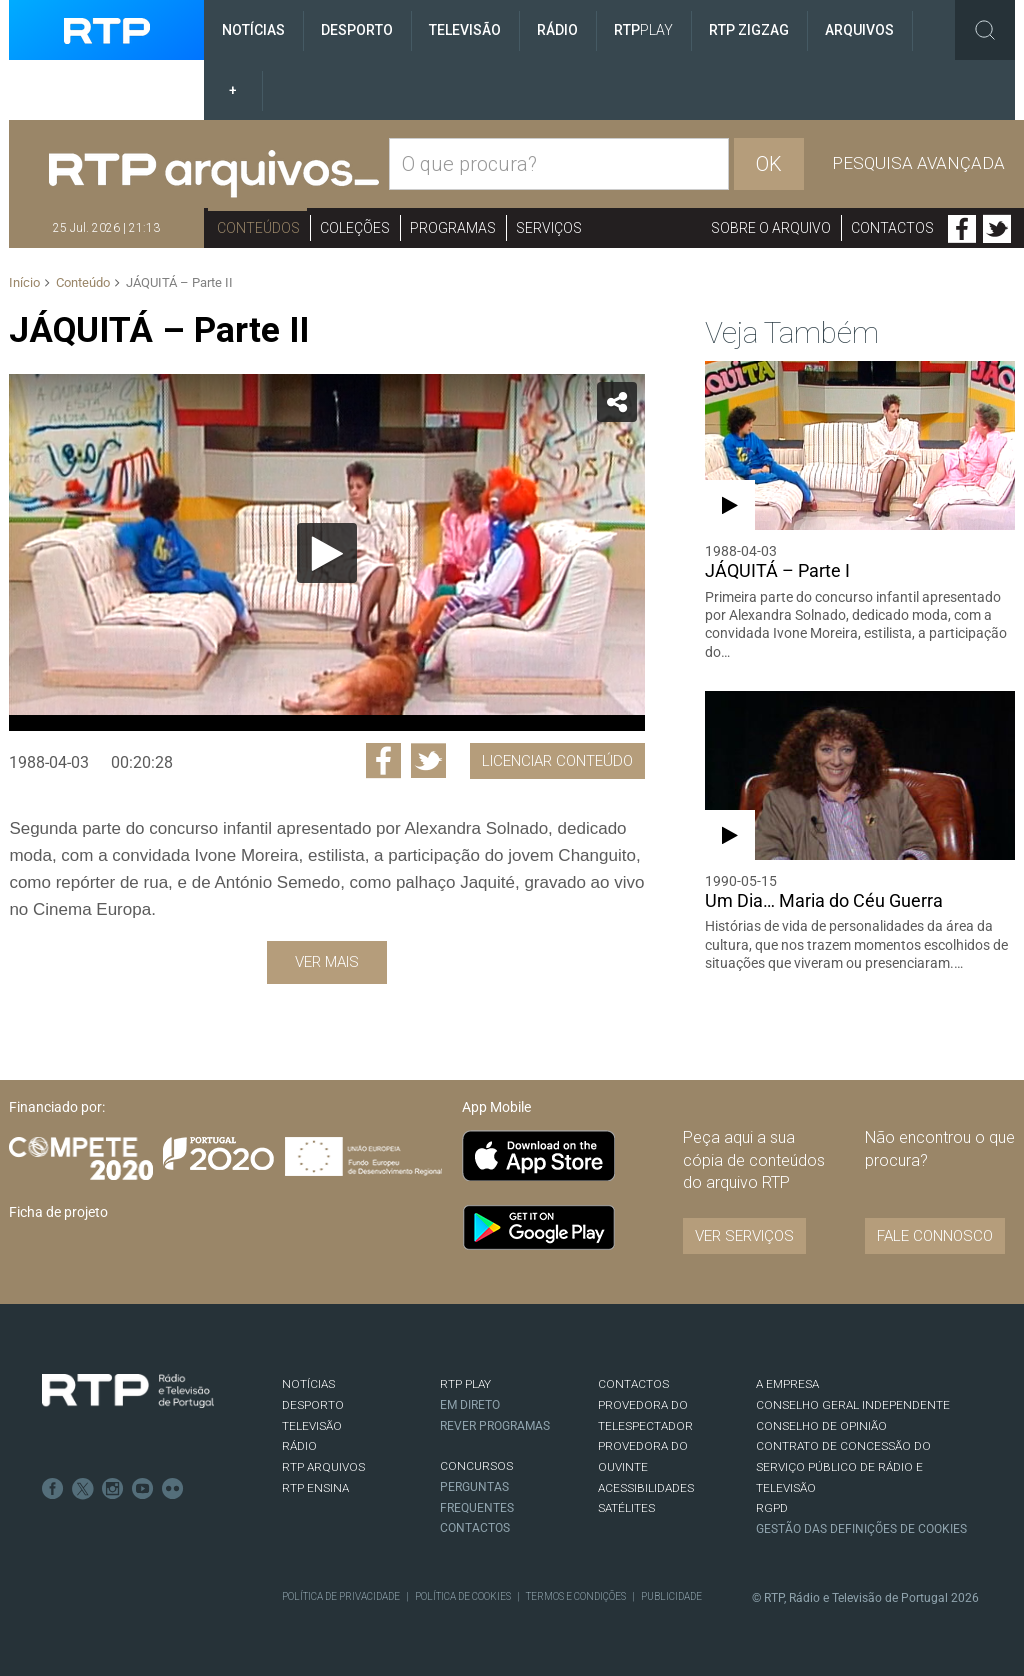 The height and width of the screenshot is (1676, 1024). What do you see at coordinates (821, 1426) in the screenshot?
I see `CONSELHO DE OPINIÃO` at bounding box center [821, 1426].